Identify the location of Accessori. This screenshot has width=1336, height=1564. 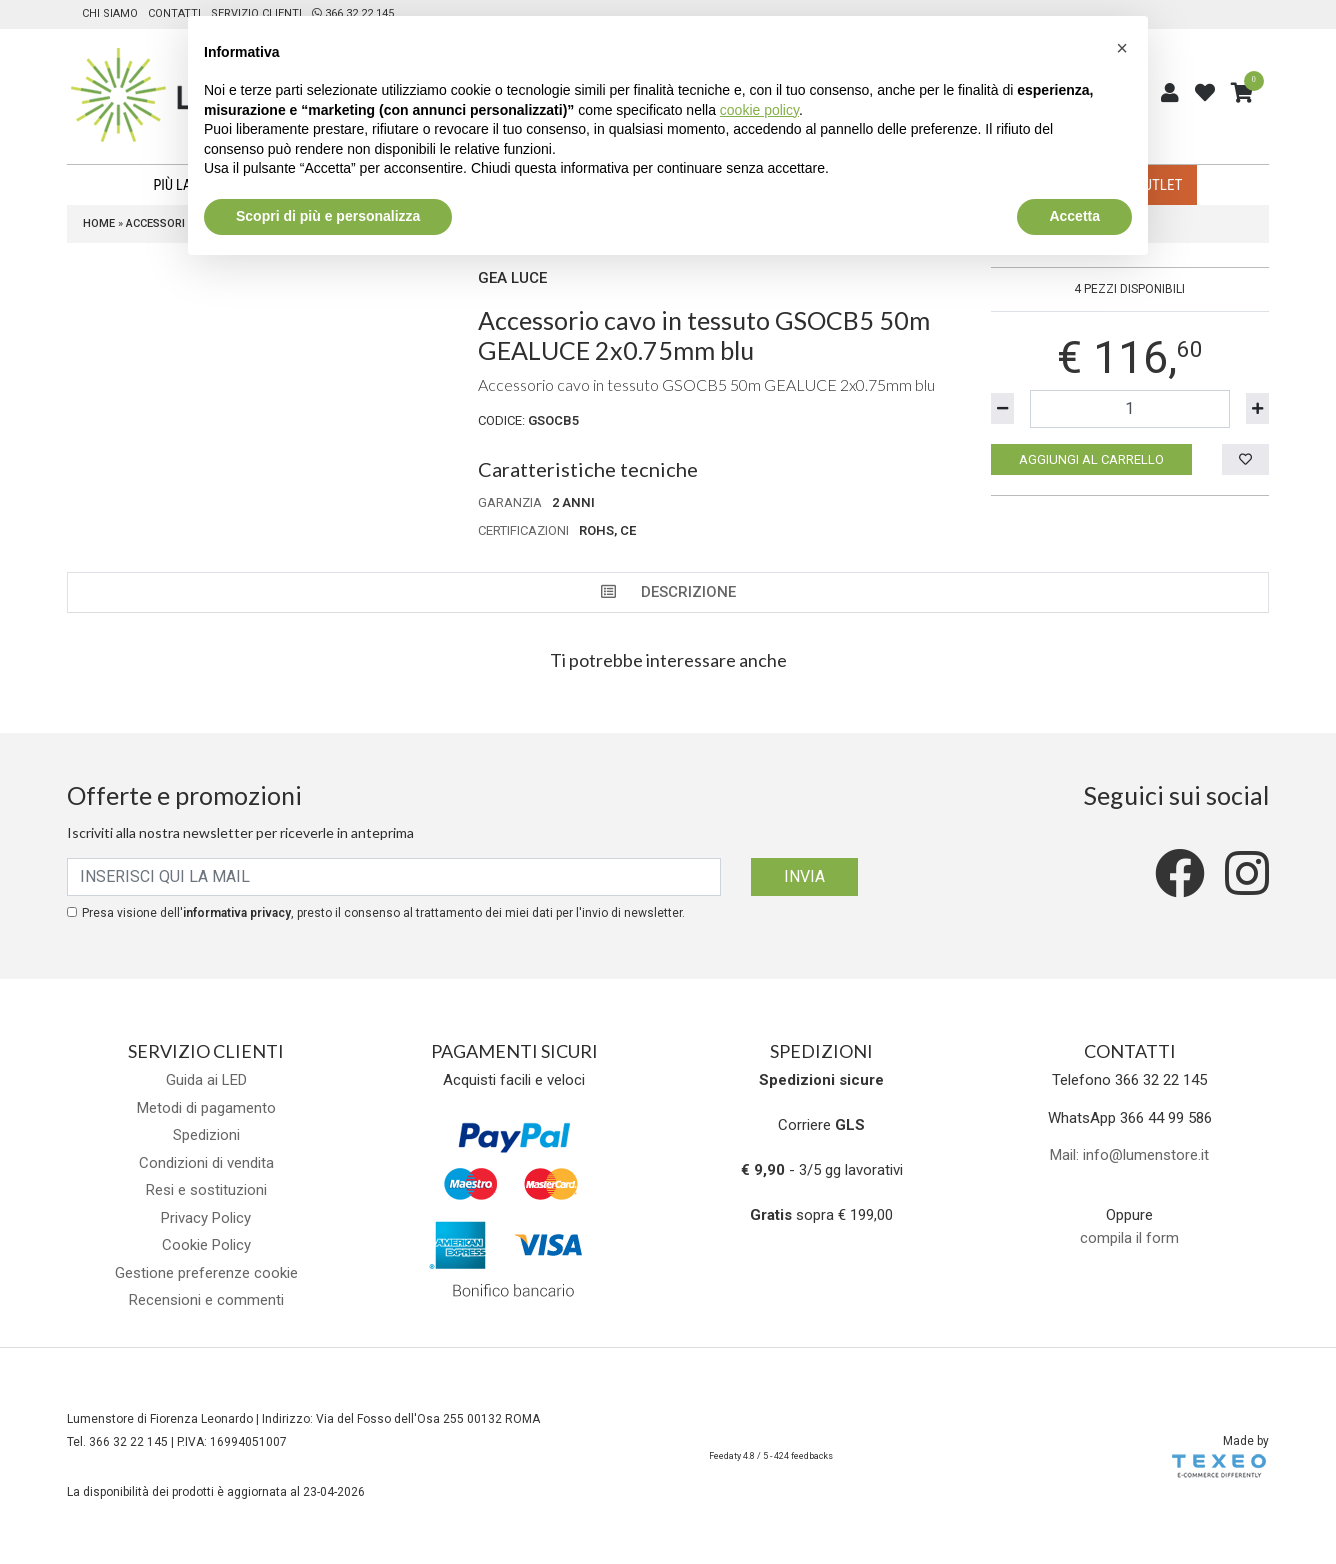
(155, 223).